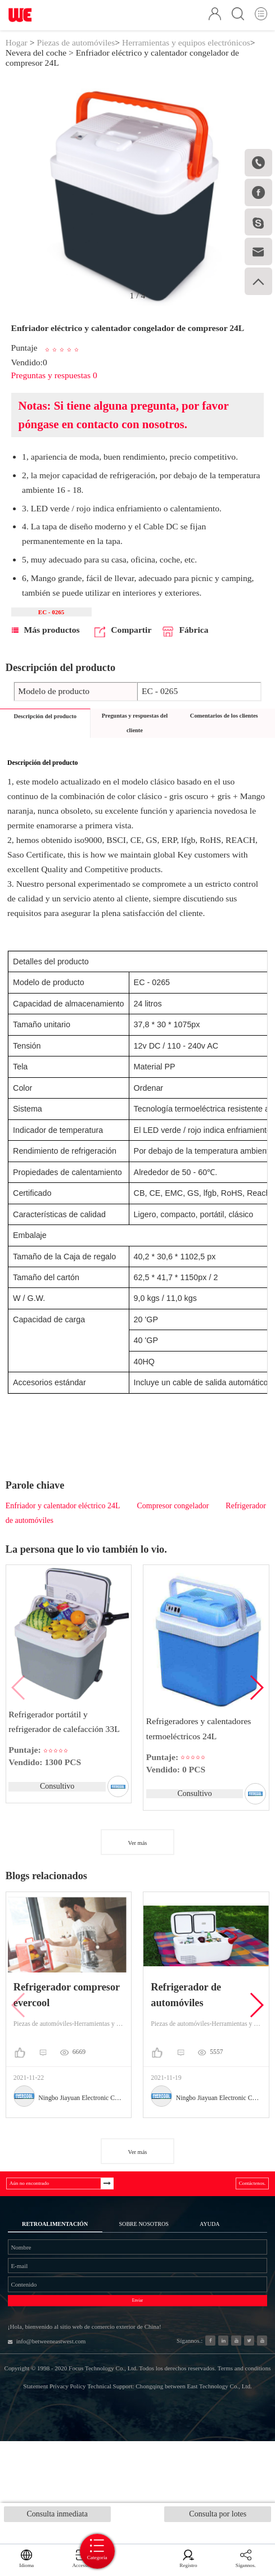 The height and width of the screenshot is (2576, 275). I want to click on Consulta por lotes, so click(217, 2517).